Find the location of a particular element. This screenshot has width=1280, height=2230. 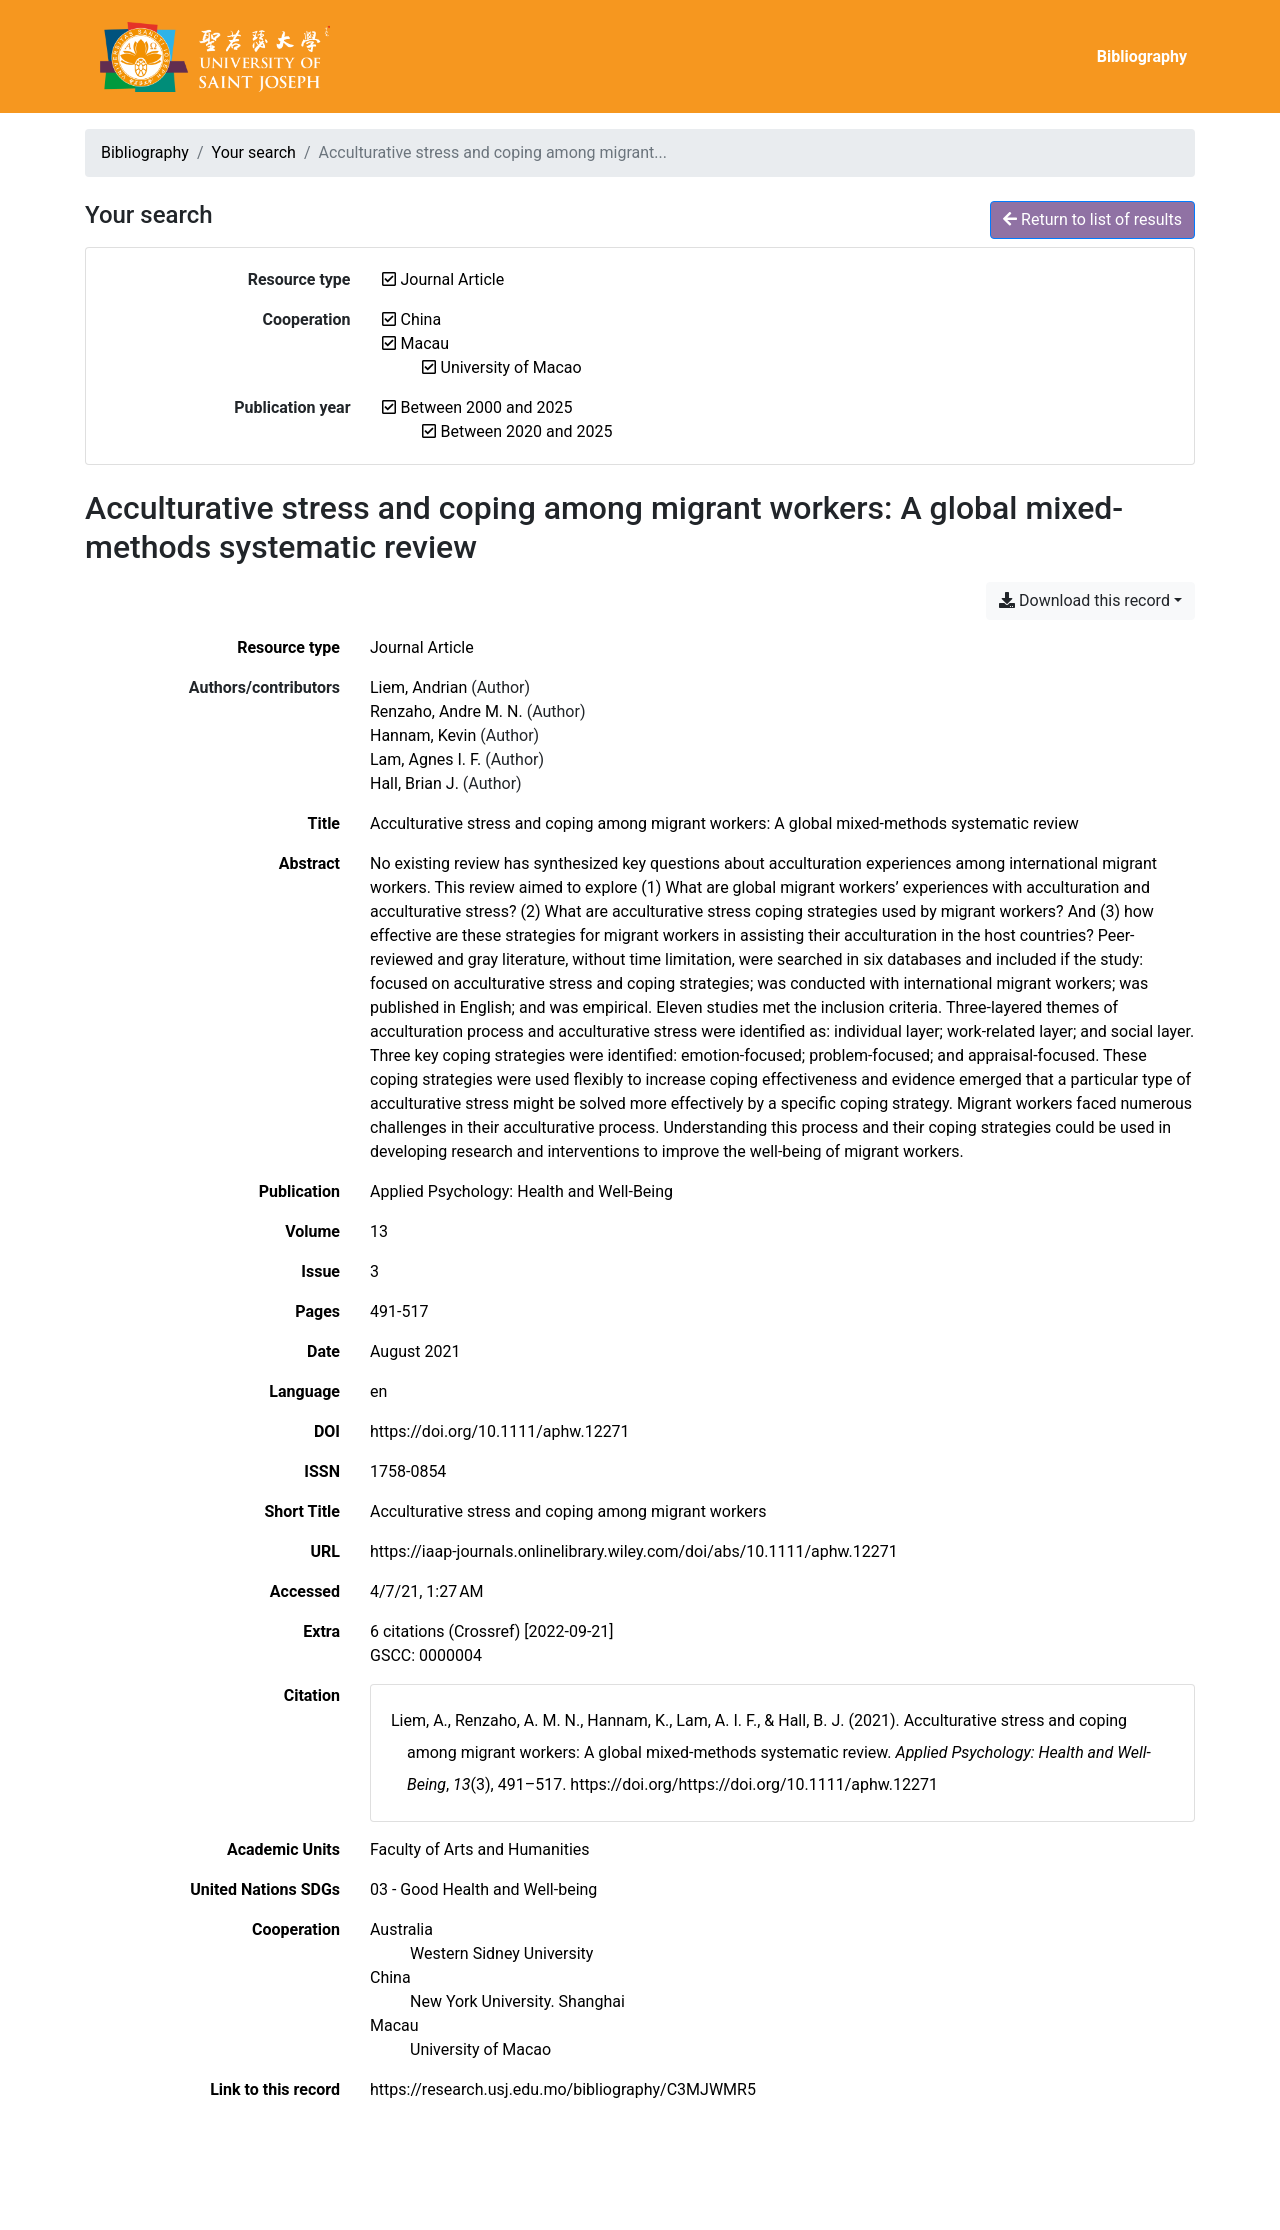

Liem, Andrian [Search 'Liem, Andrian'] is located at coordinates (418, 687).